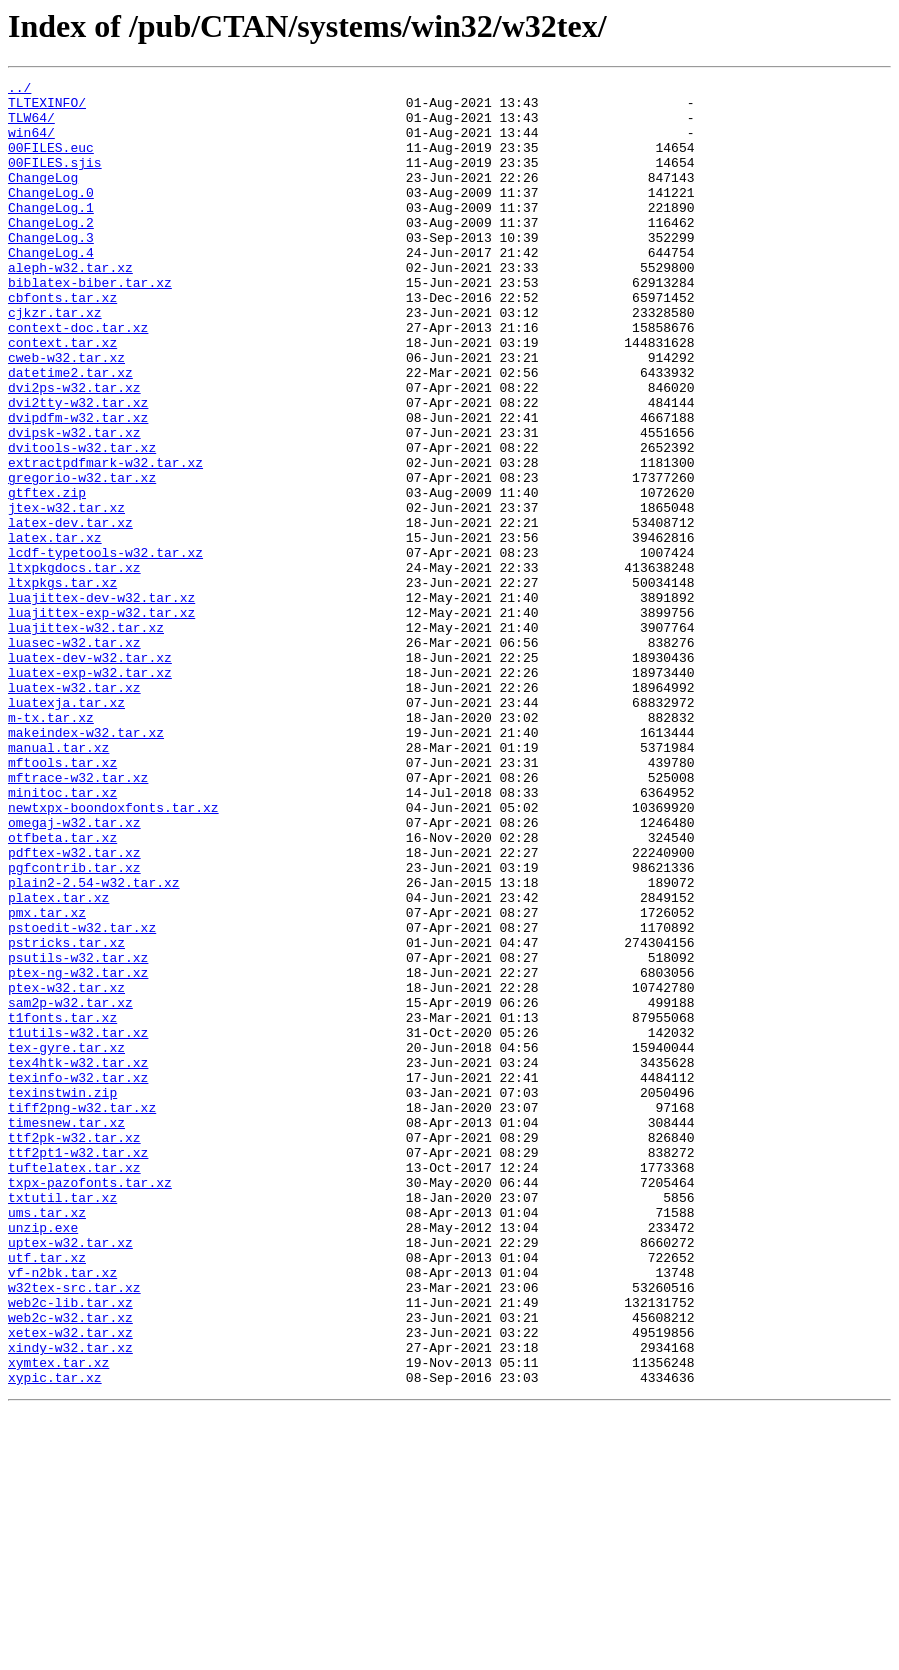 The width and height of the screenshot is (899, 1670). Describe the element at coordinates (51, 234) in the screenshot. I see `ChangeLog.1` at that location.